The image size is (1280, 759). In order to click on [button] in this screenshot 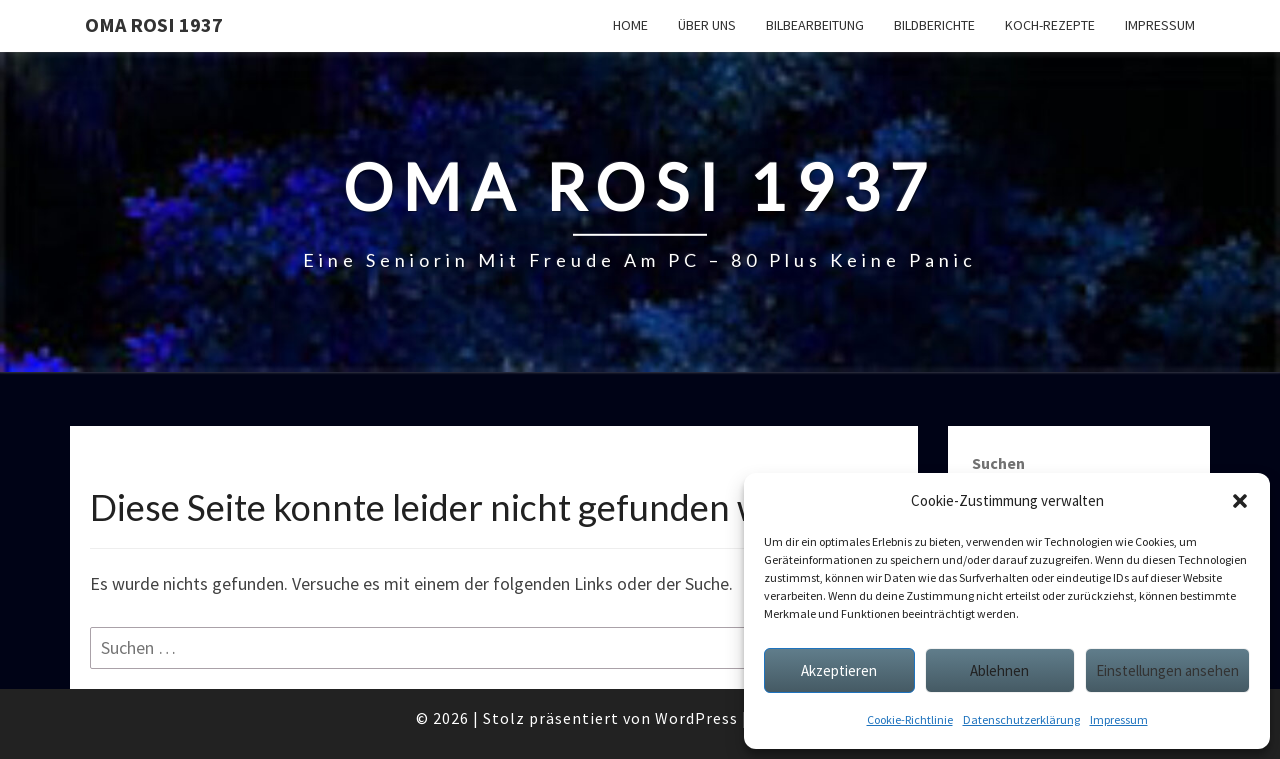, I will do `click(1240, 501)`.